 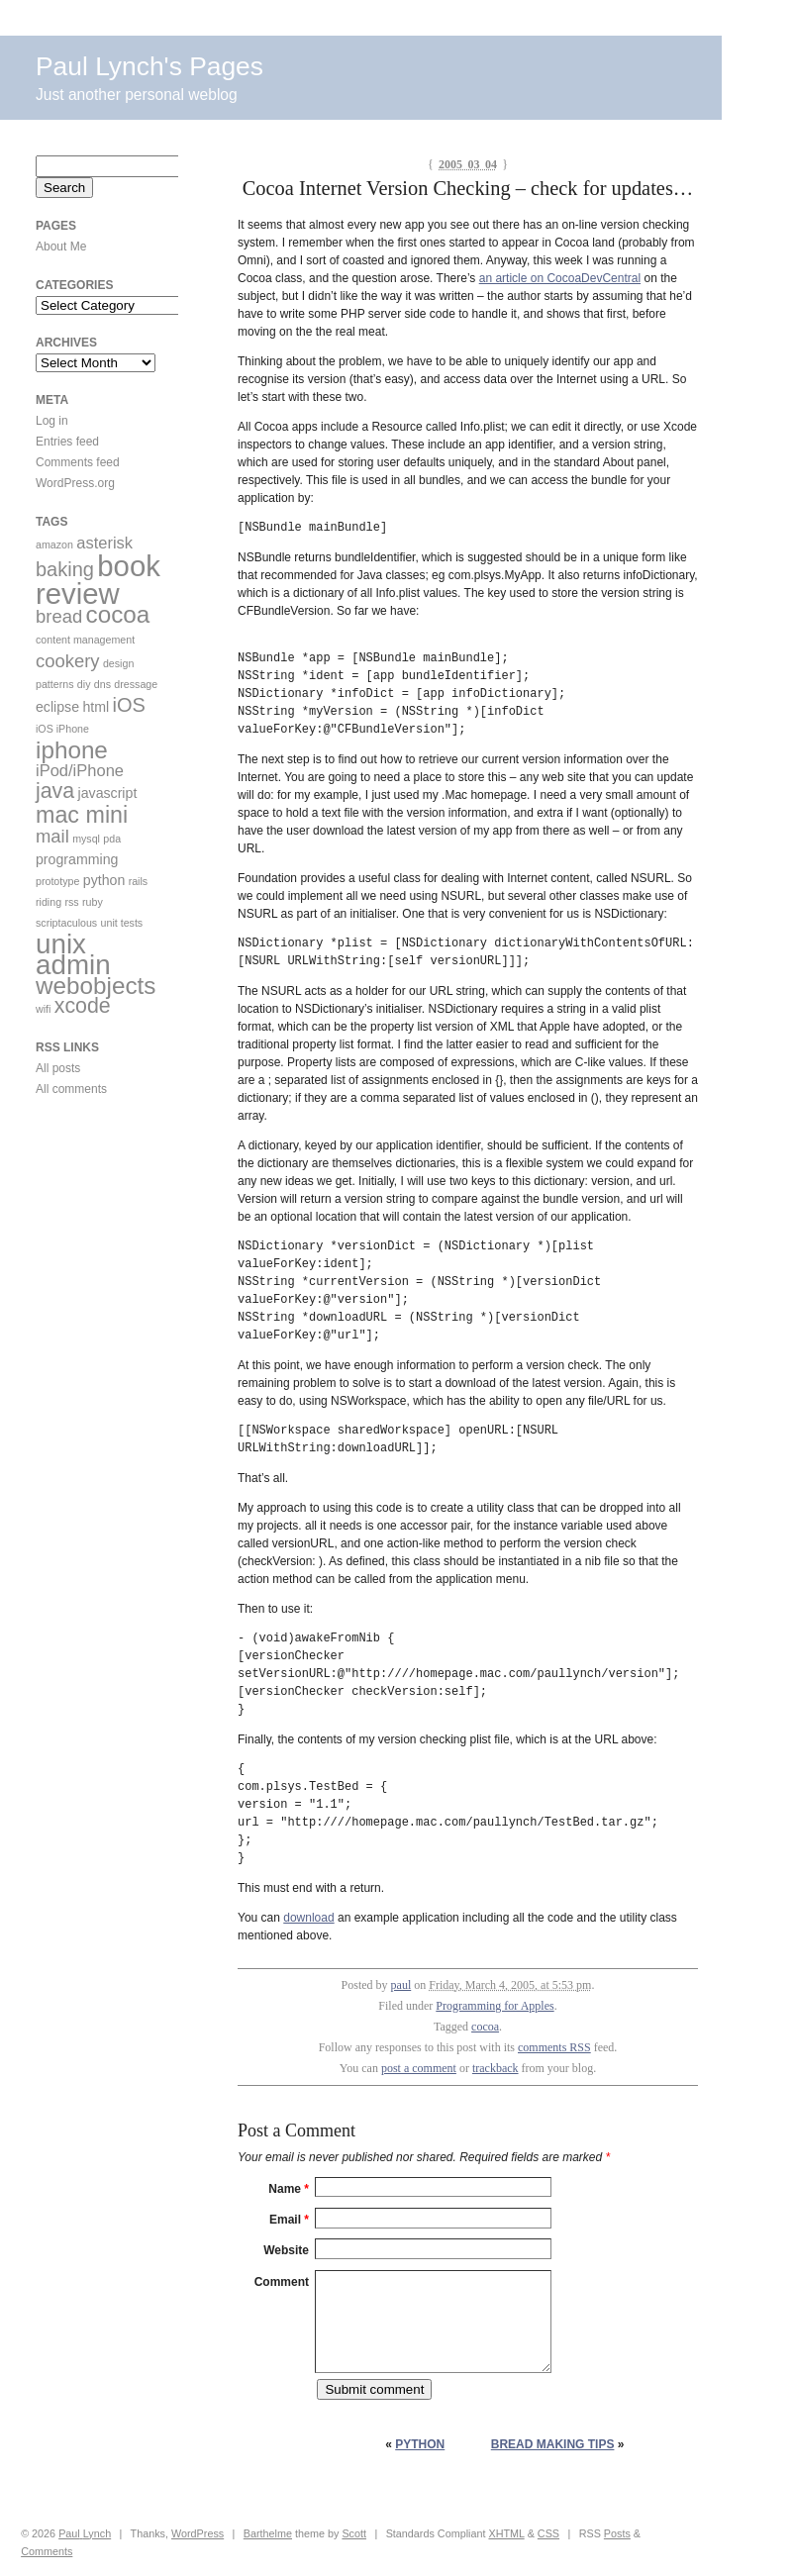 I want to click on cookery [cookery (4 items)], so click(x=68, y=660).